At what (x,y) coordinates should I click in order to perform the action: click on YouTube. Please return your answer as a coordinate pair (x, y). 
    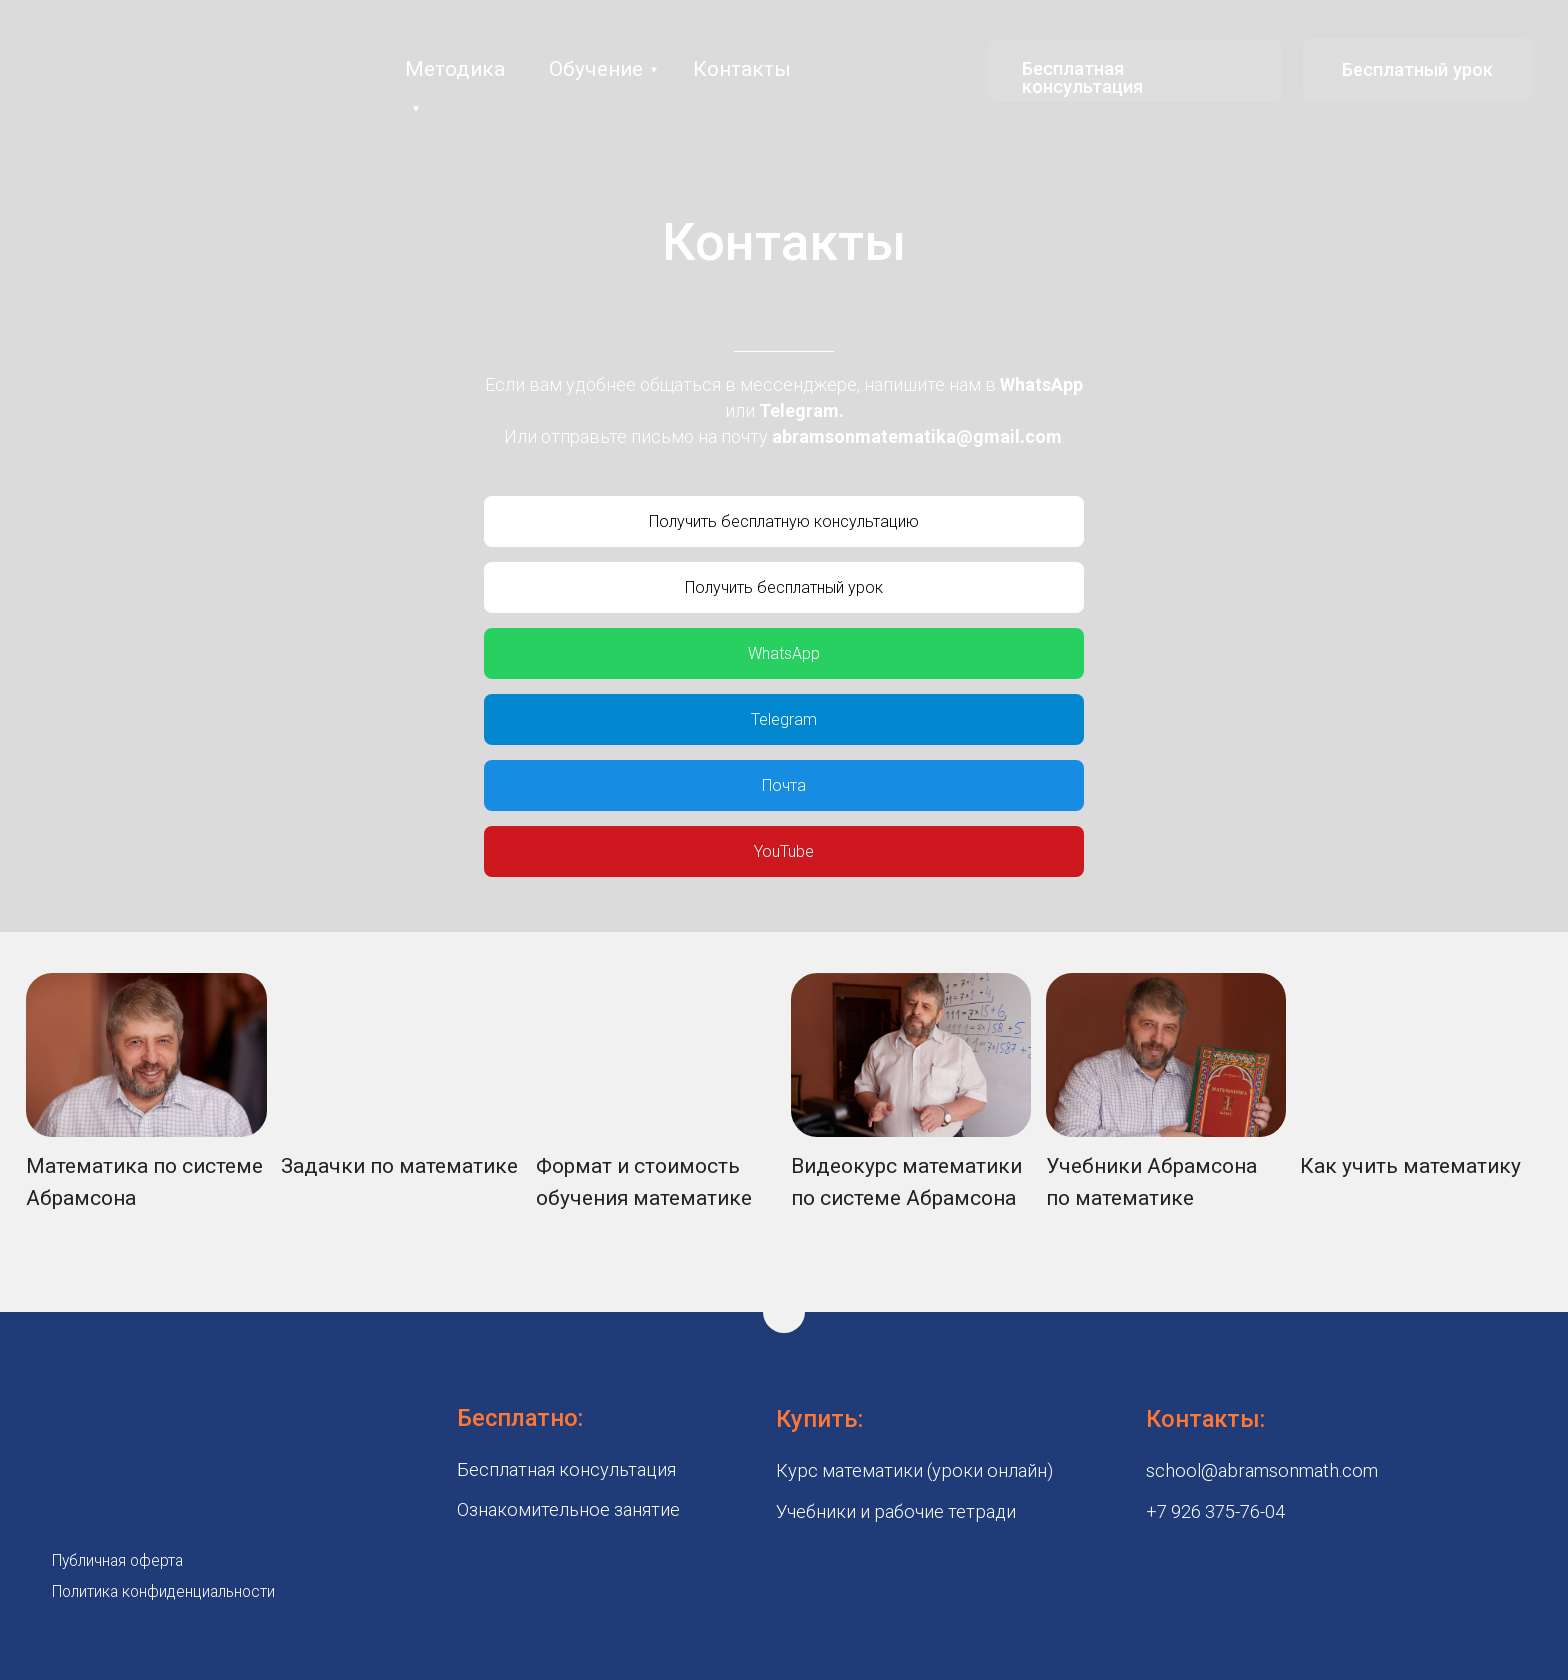
    Looking at the image, I should click on (784, 851).